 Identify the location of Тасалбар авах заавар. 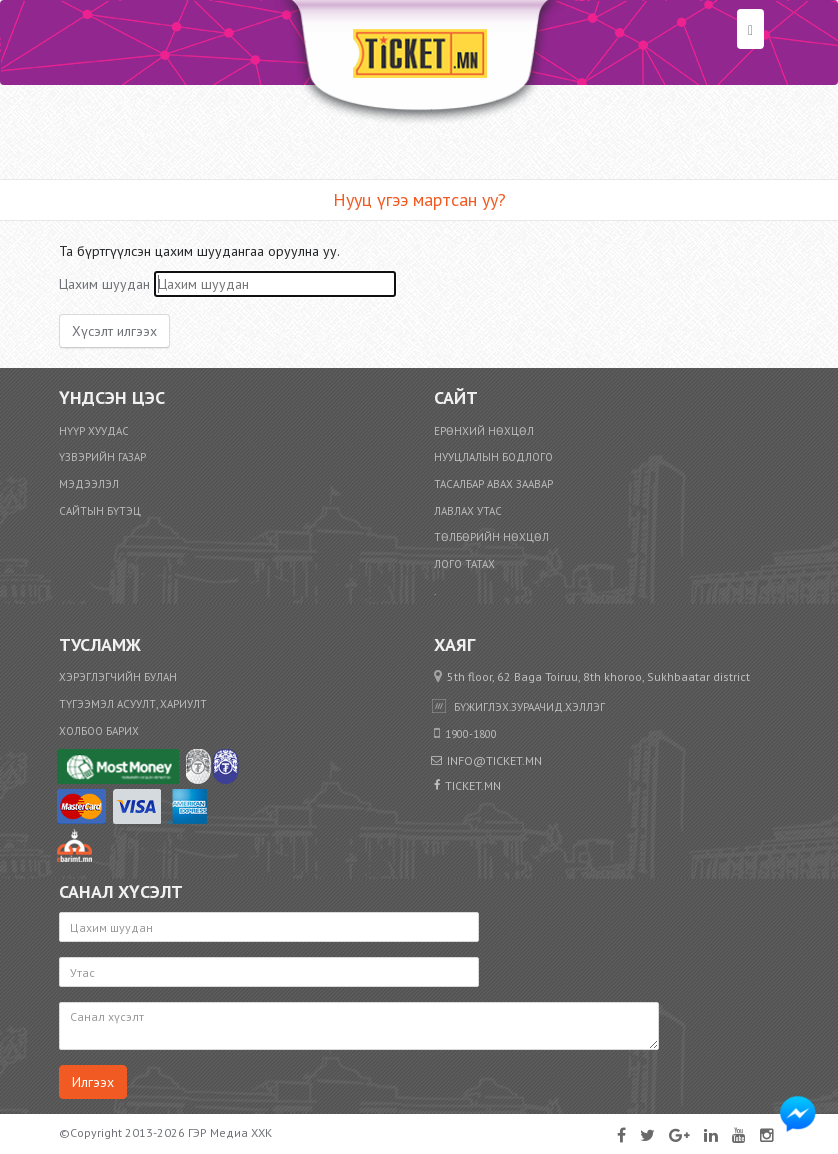
(493, 484).